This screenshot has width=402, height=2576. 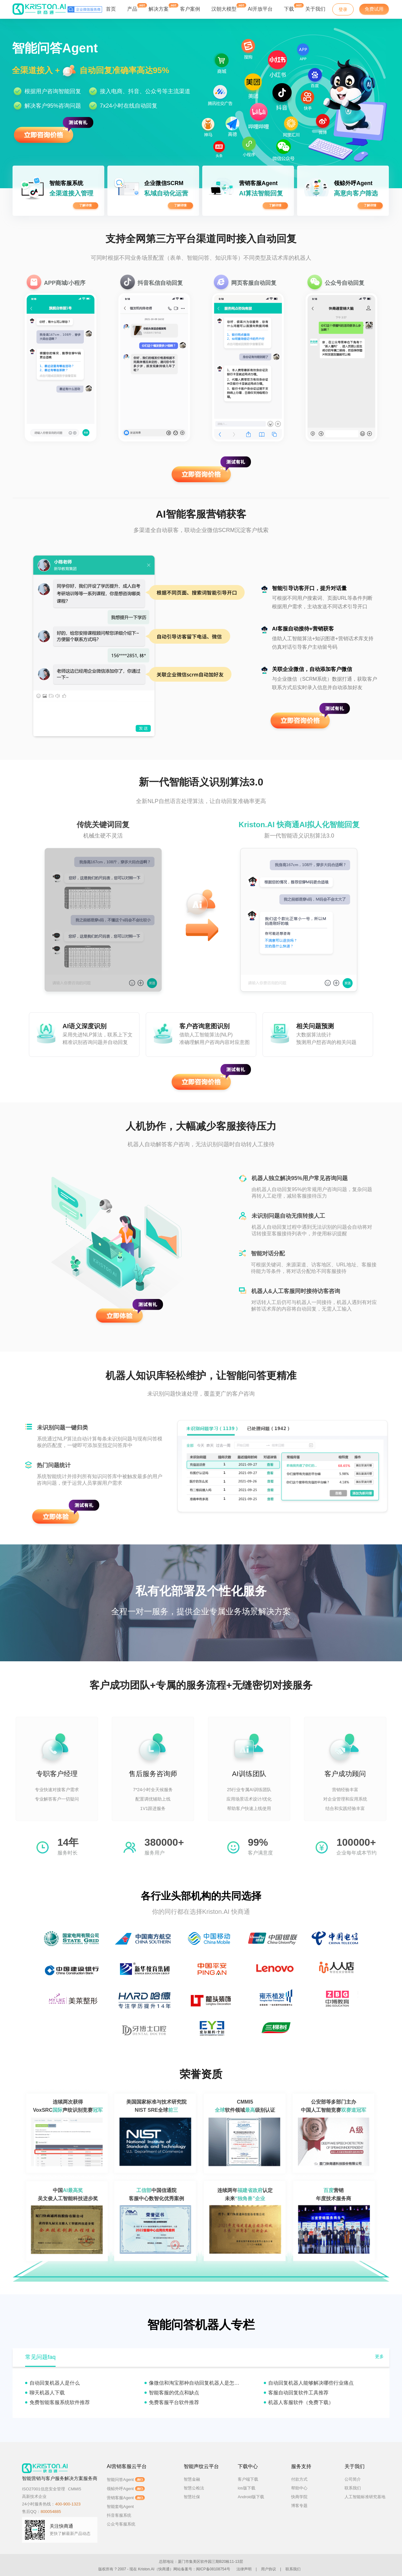 I want to click on 像微信和淘宝那种自动回复机器人是怎么实现的, so click(x=201, y=2383).